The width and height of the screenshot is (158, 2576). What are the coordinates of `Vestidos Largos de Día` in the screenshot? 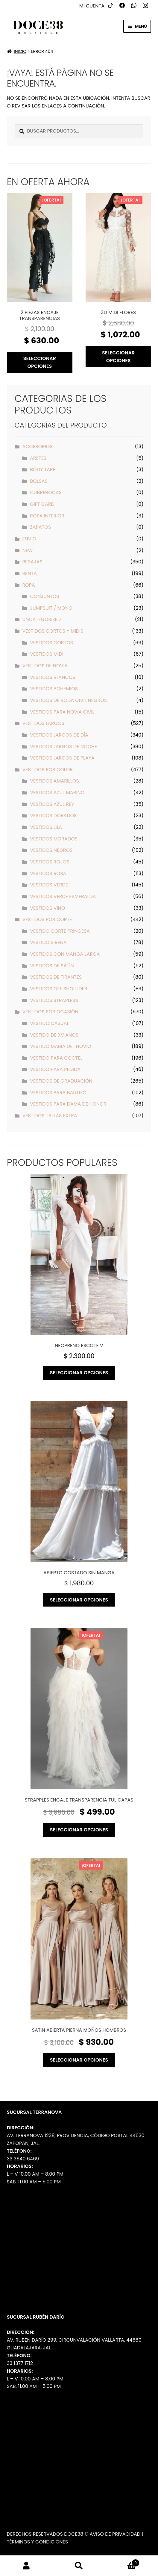 It's located at (59, 734).